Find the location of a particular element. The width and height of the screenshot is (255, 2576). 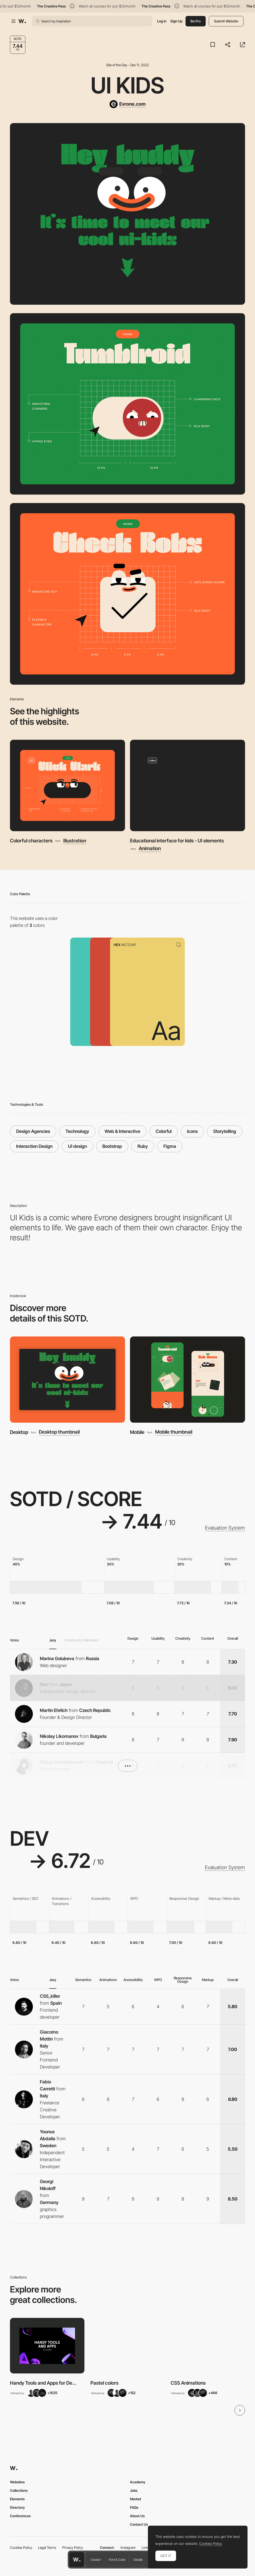

Academy is located at coordinates (137, 2482).